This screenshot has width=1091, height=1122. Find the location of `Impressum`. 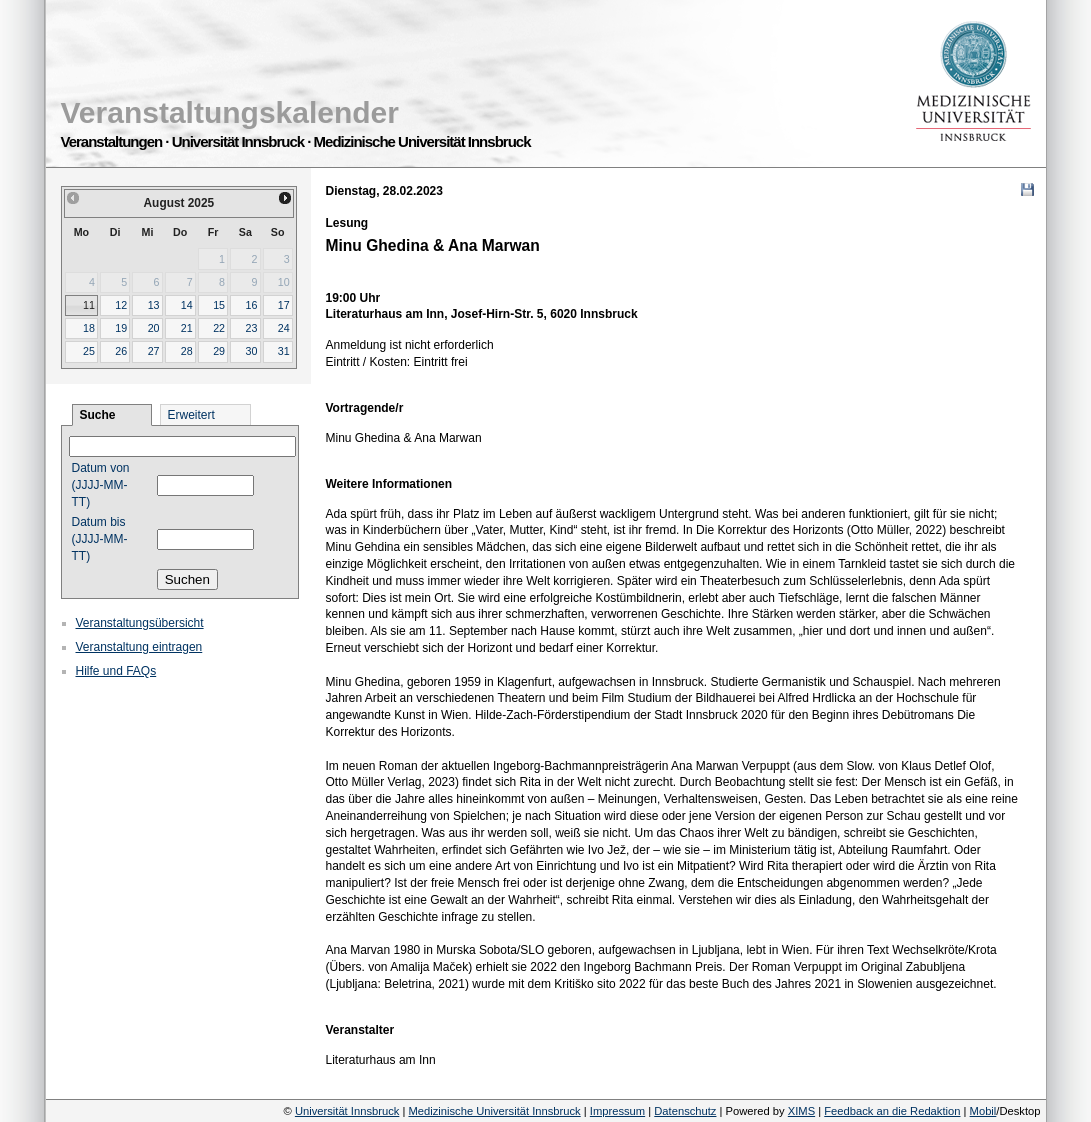

Impressum is located at coordinates (617, 1111).